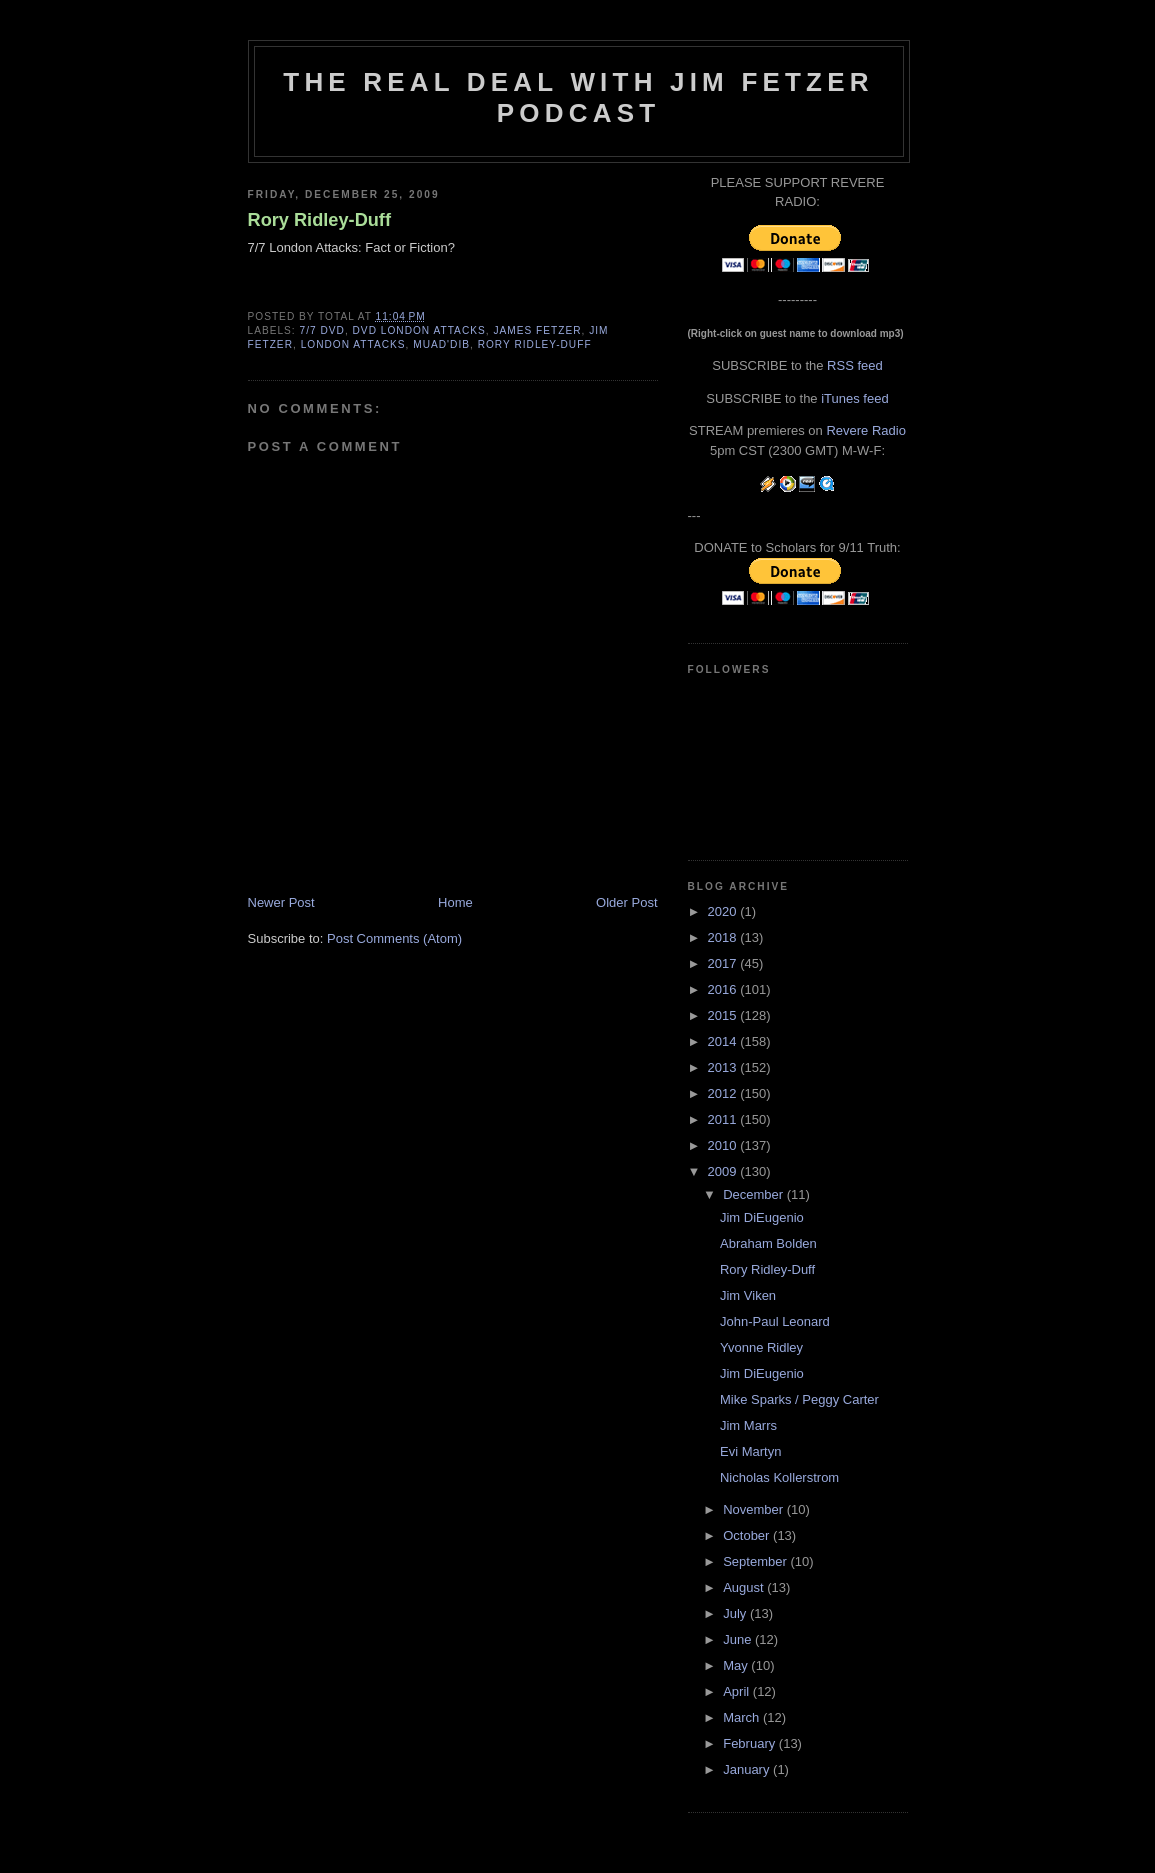 The height and width of the screenshot is (1873, 1155). Describe the element at coordinates (724, 1145) in the screenshot. I see `2010` at that location.